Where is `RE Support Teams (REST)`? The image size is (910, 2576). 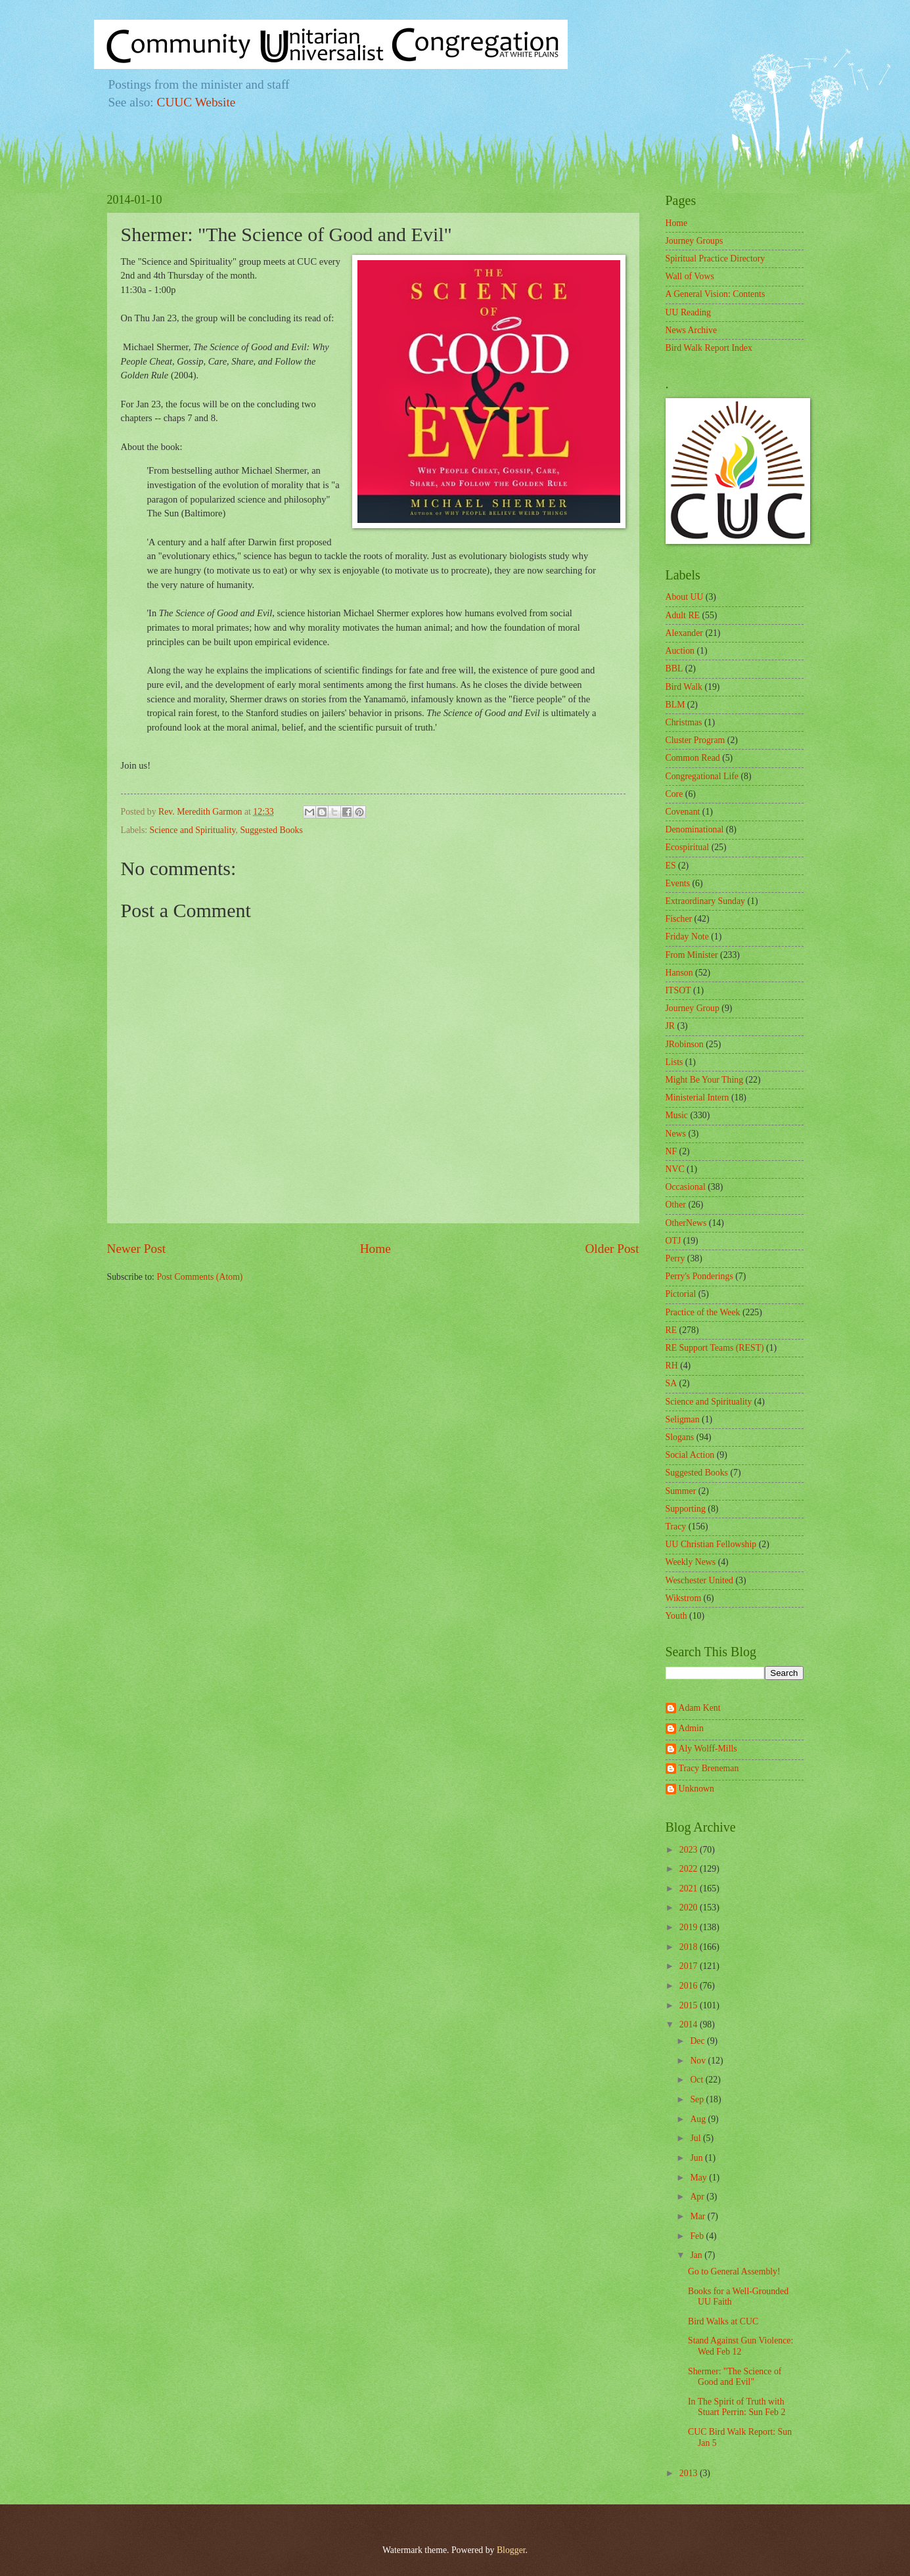
RE Support Teams (REST) is located at coordinates (715, 1348).